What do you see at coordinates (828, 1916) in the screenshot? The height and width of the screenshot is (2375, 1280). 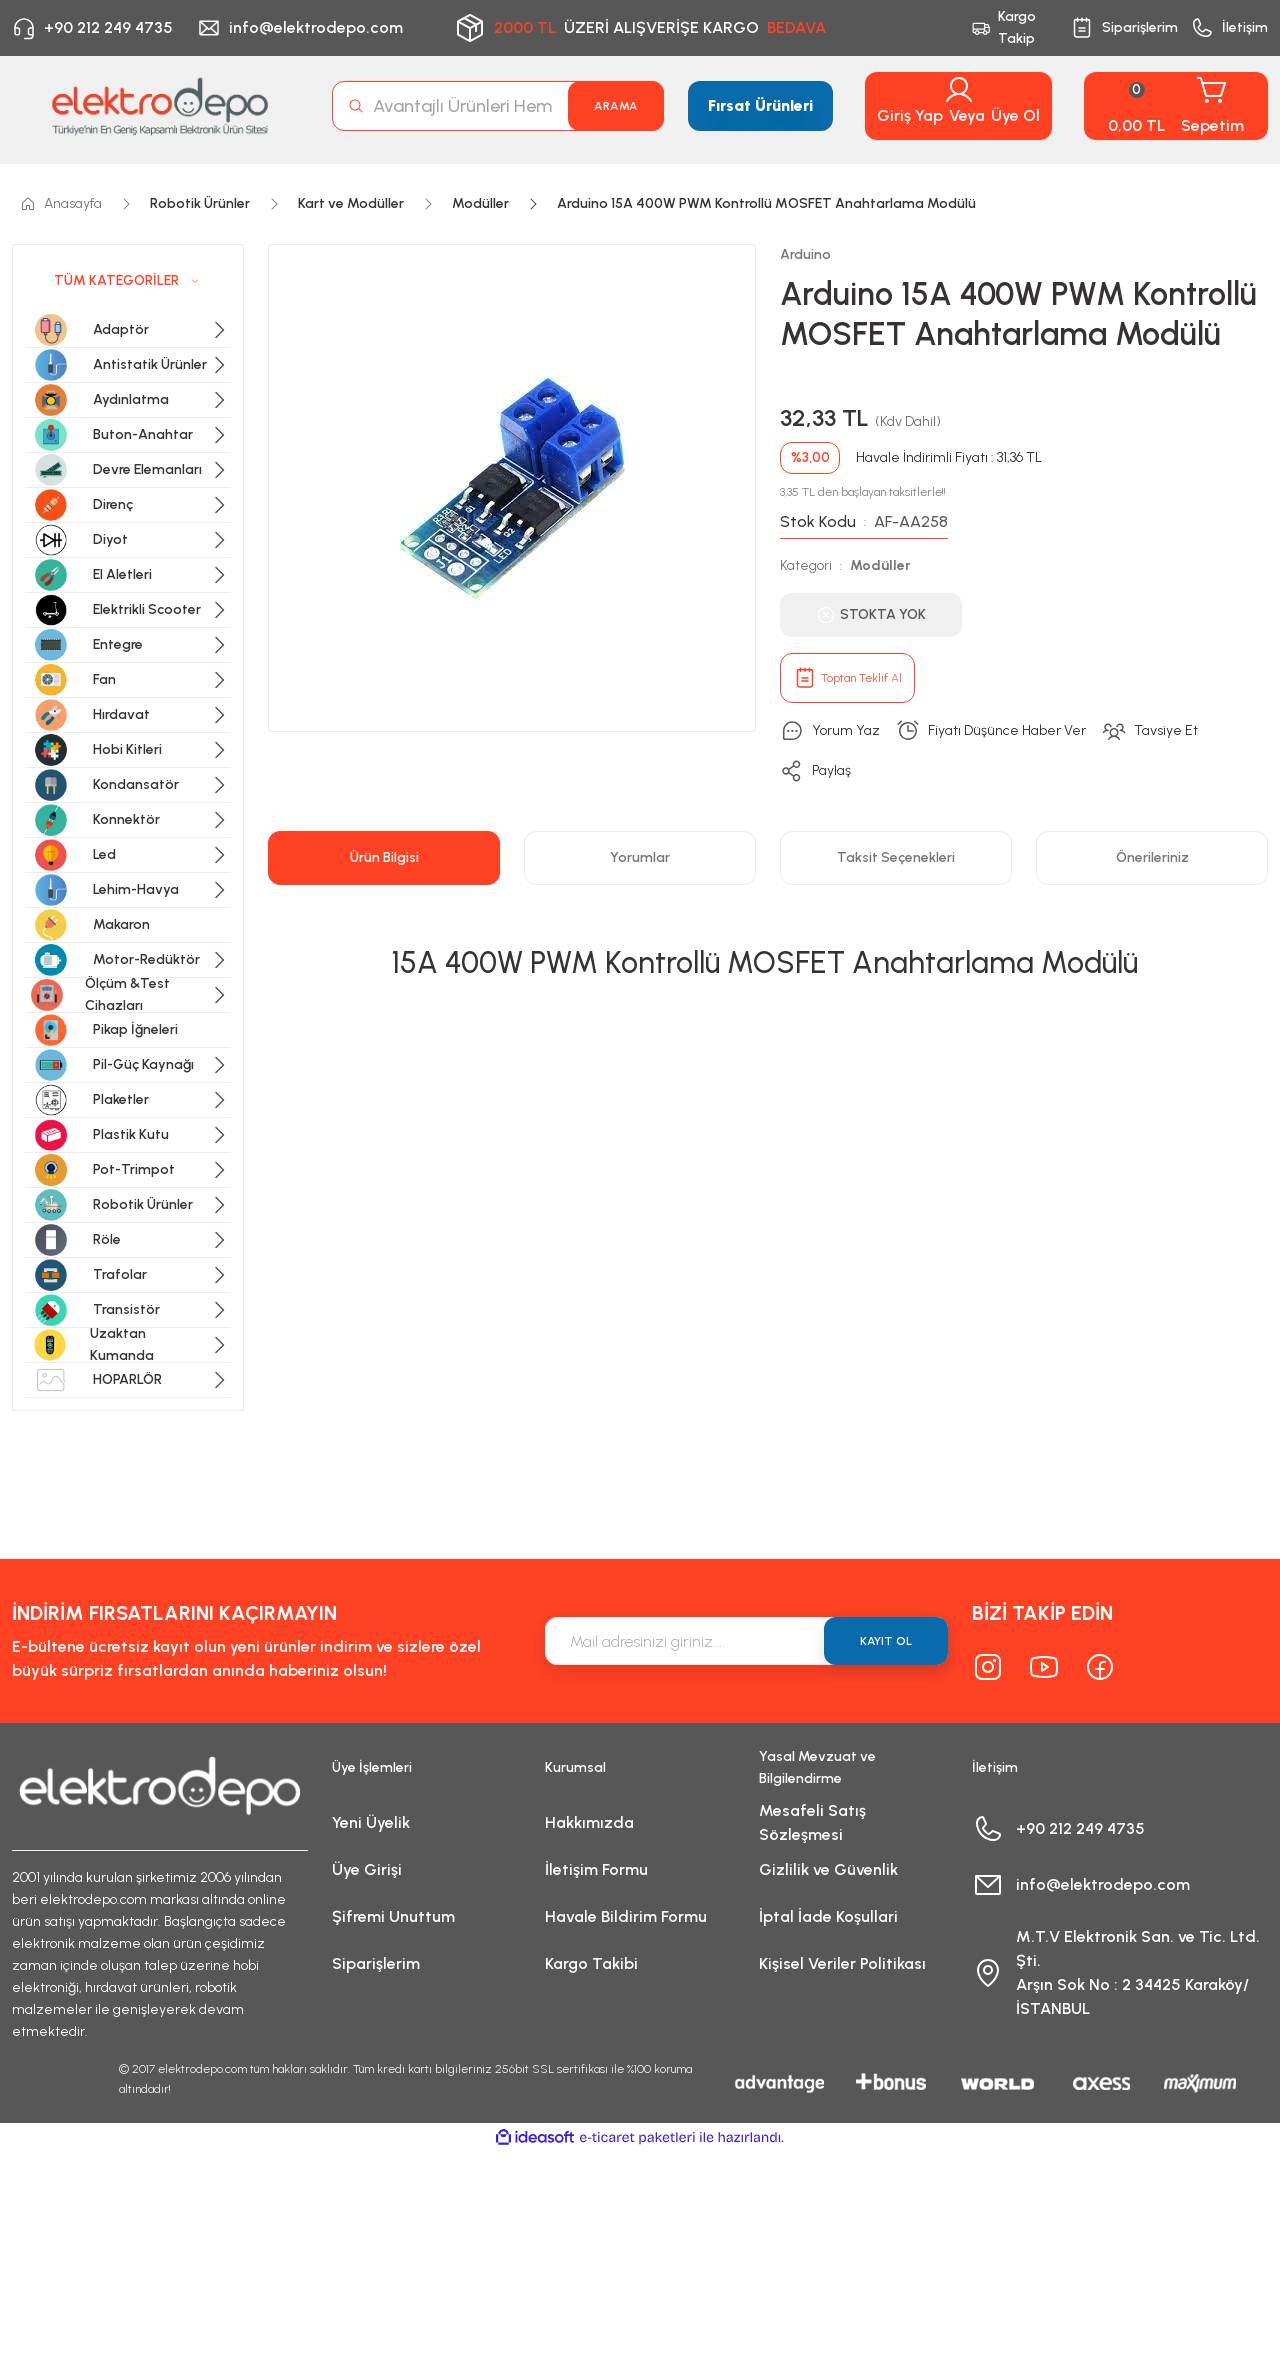 I see `İptal İade Koşullari` at bounding box center [828, 1916].